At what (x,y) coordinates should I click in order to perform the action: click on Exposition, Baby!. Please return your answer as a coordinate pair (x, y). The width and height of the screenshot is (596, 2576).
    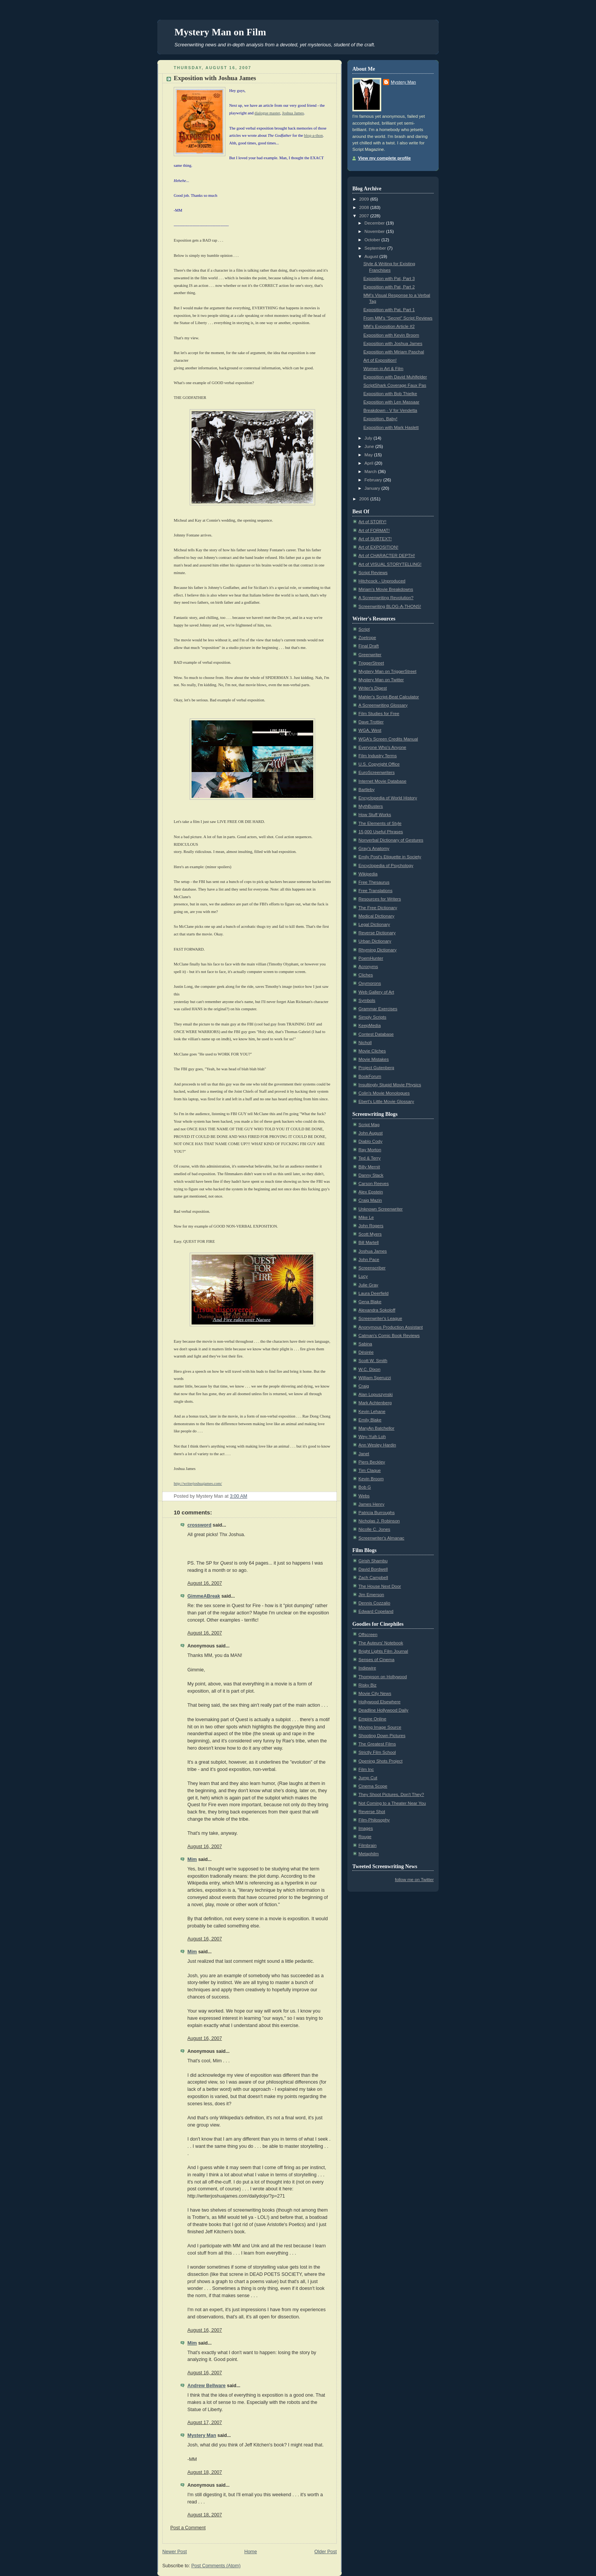
    Looking at the image, I should click on (380, 418).